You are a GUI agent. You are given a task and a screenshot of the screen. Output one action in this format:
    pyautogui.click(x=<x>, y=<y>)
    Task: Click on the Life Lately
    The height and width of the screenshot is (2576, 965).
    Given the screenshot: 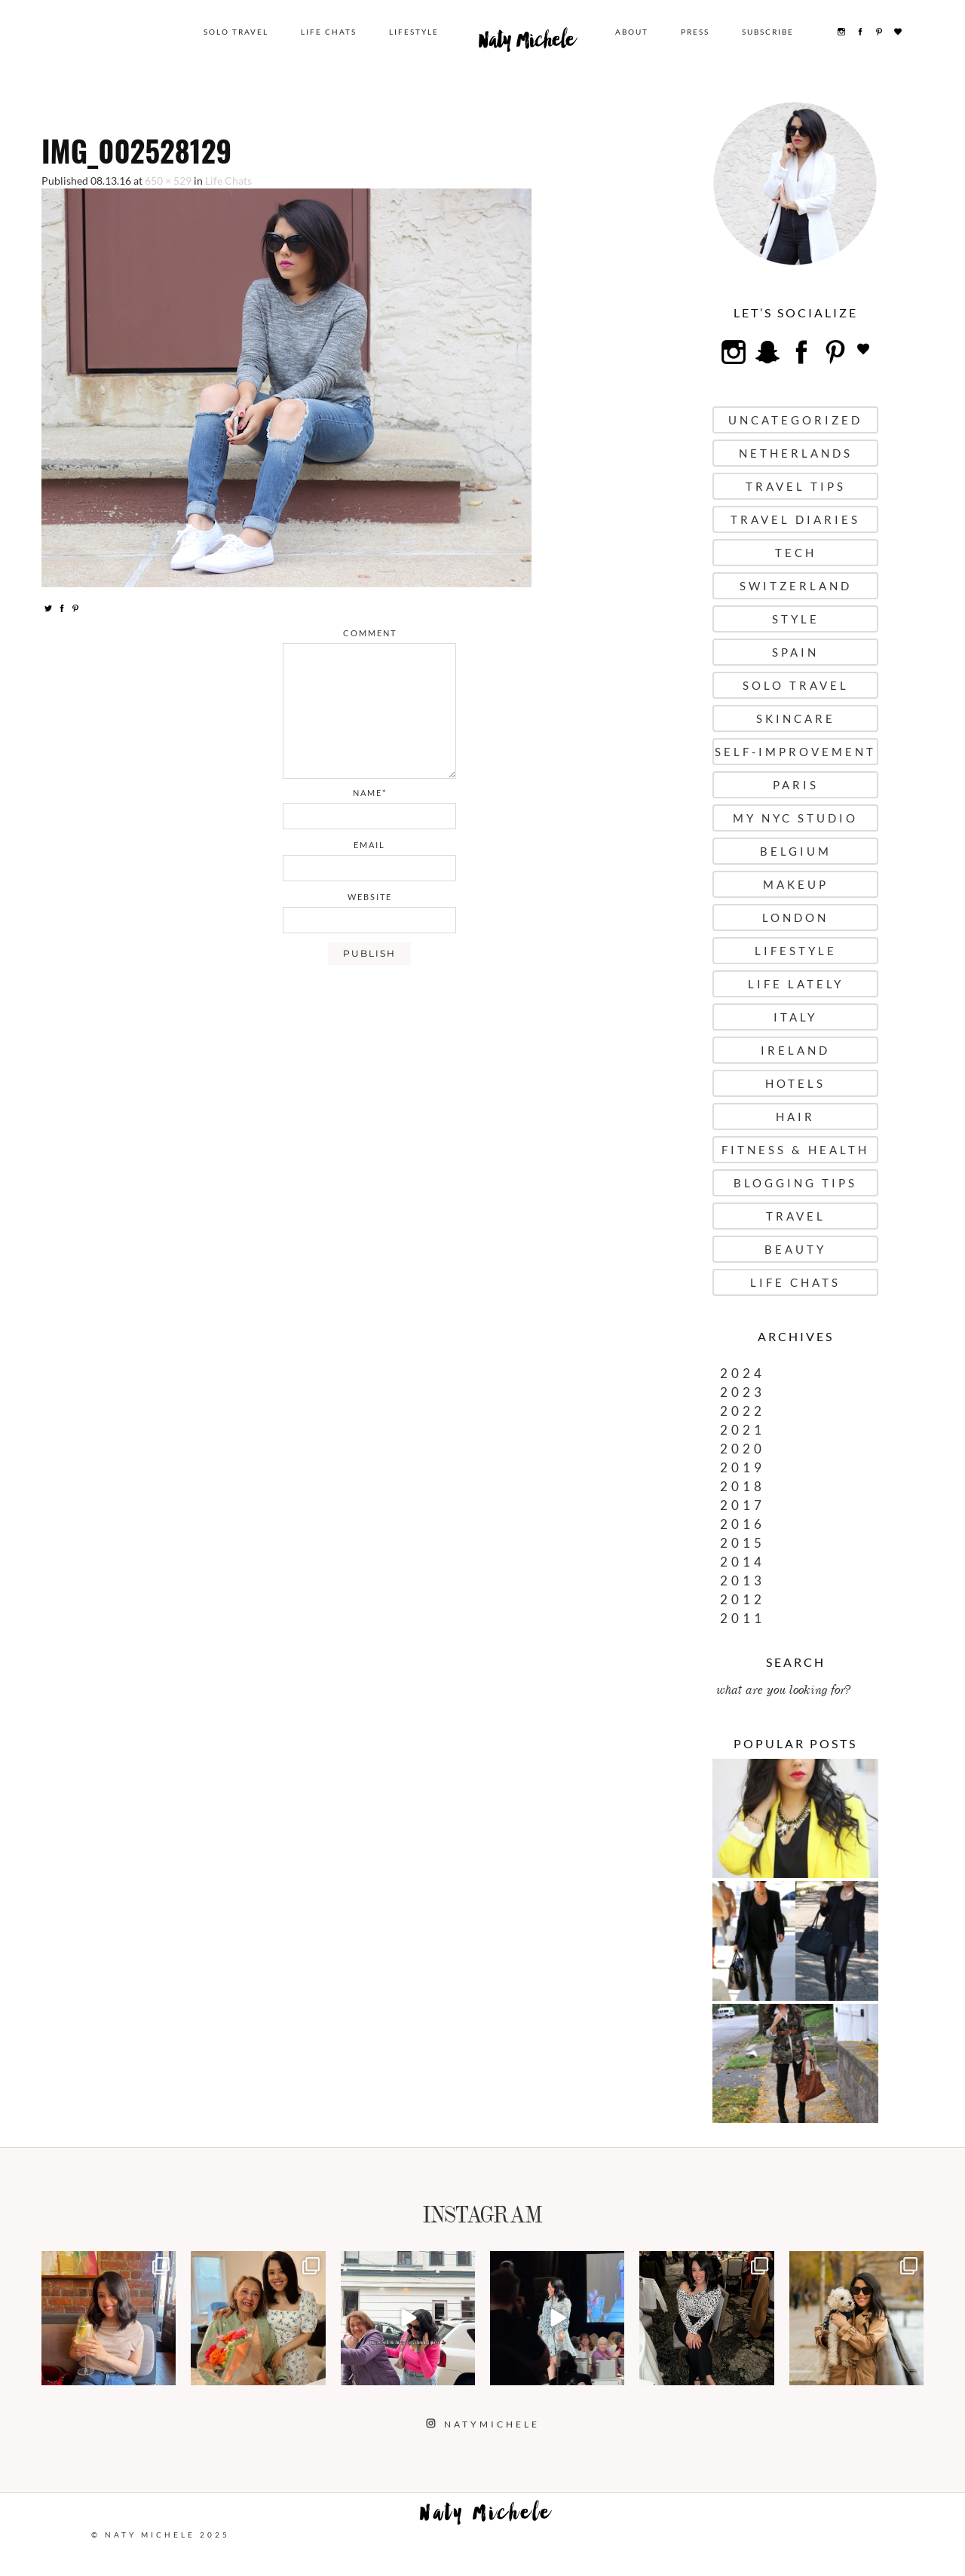 What is the action you would take?
    pyautogui.click(x=796, y=984)
    